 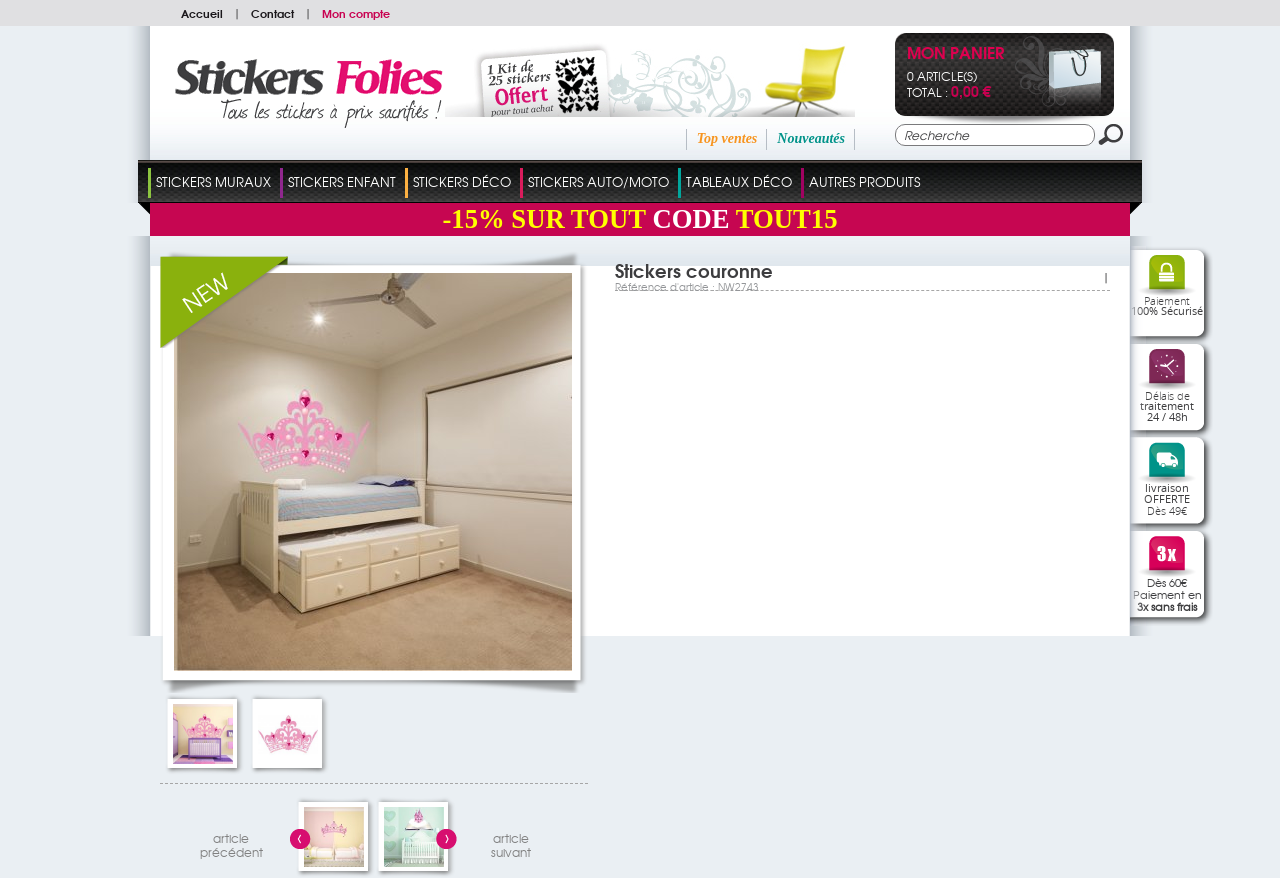 I want to click on Stickers Déco, so click(x=462, y=181).